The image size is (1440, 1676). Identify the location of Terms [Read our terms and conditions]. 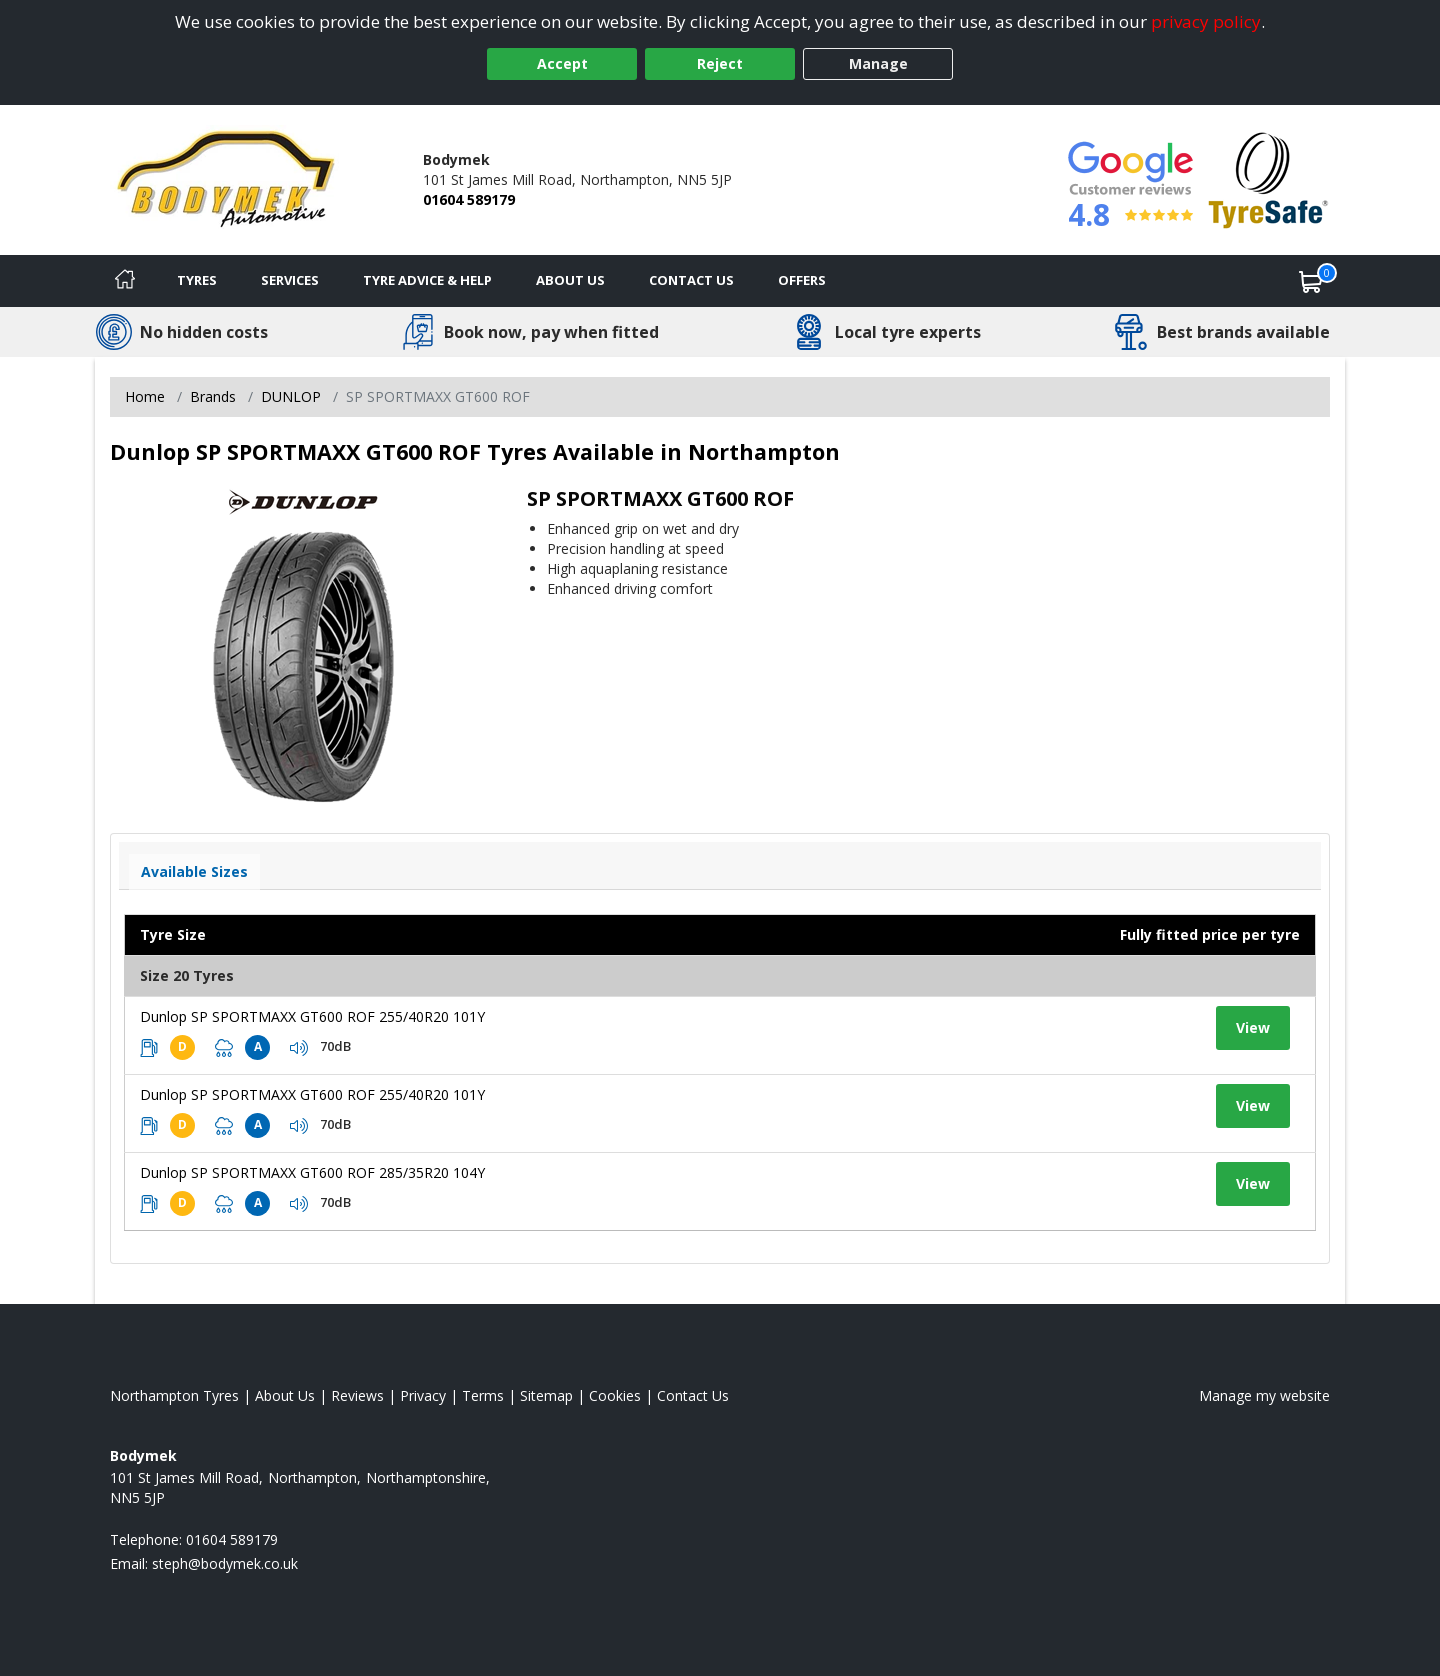
(483, 1395).